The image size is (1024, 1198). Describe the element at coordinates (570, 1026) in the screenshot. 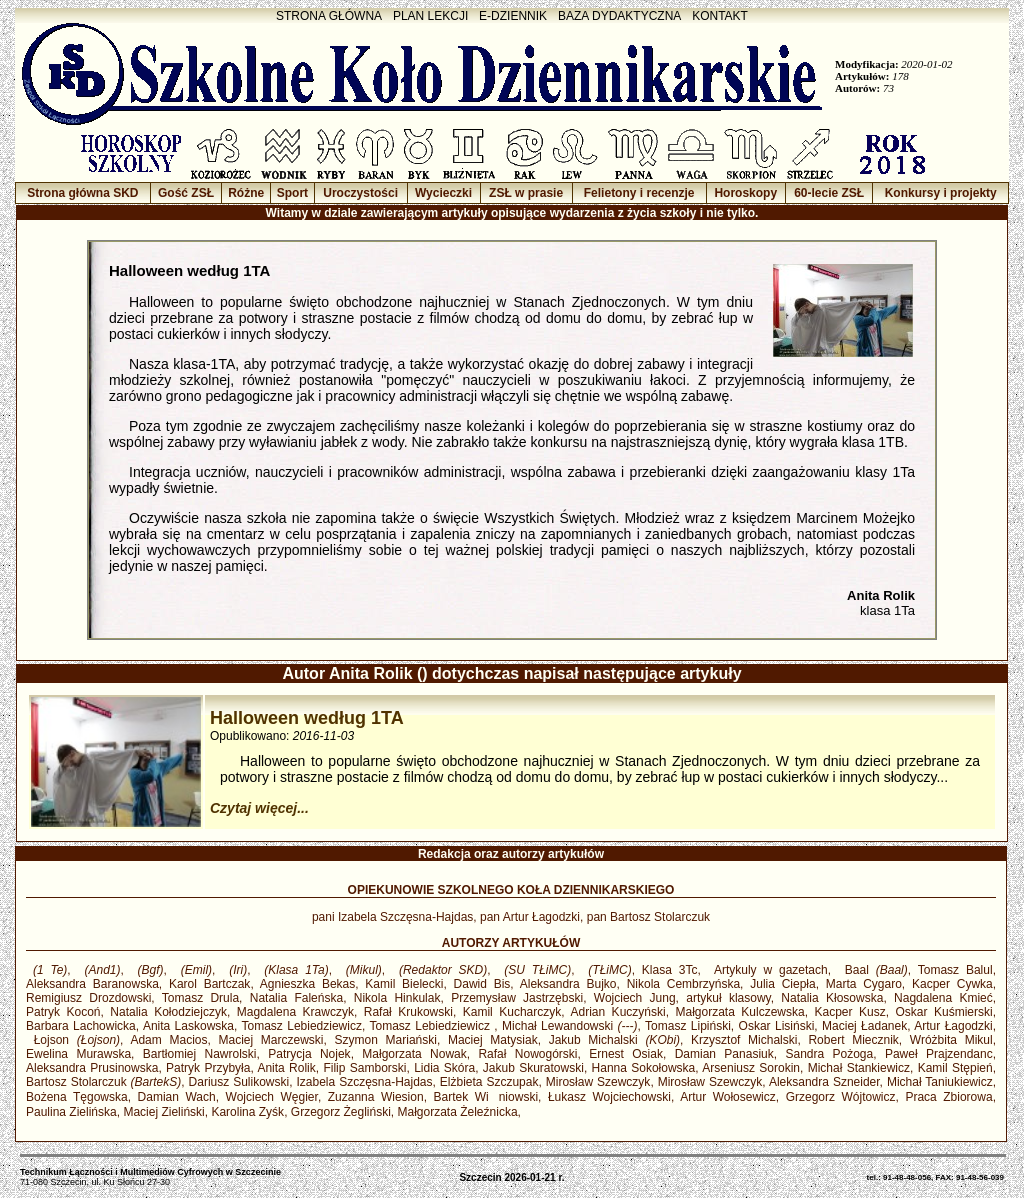

I see `Michał Lewandowski` at that location.